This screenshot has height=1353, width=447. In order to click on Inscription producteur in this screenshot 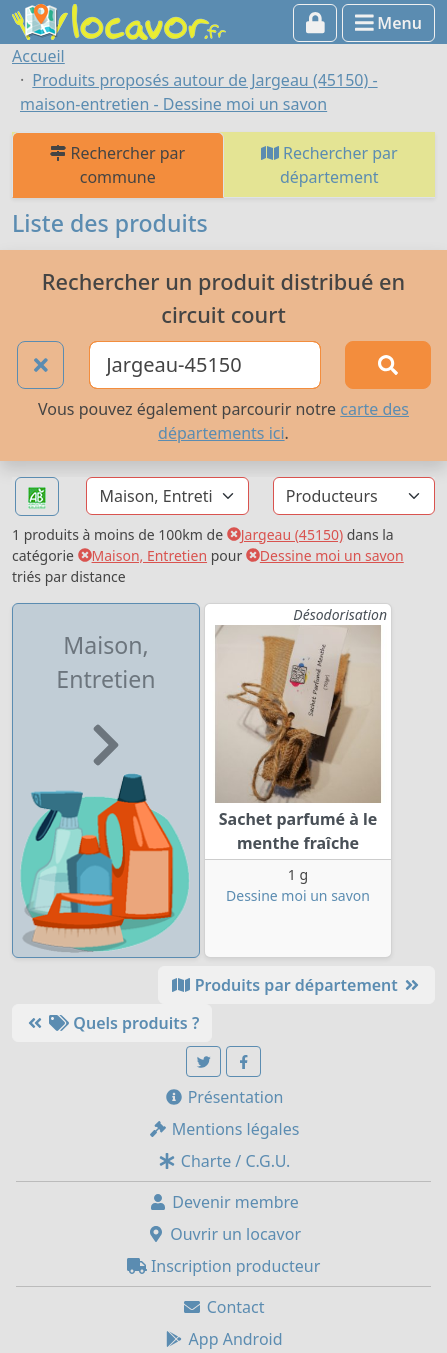, I will do `click(224, 1266)`.